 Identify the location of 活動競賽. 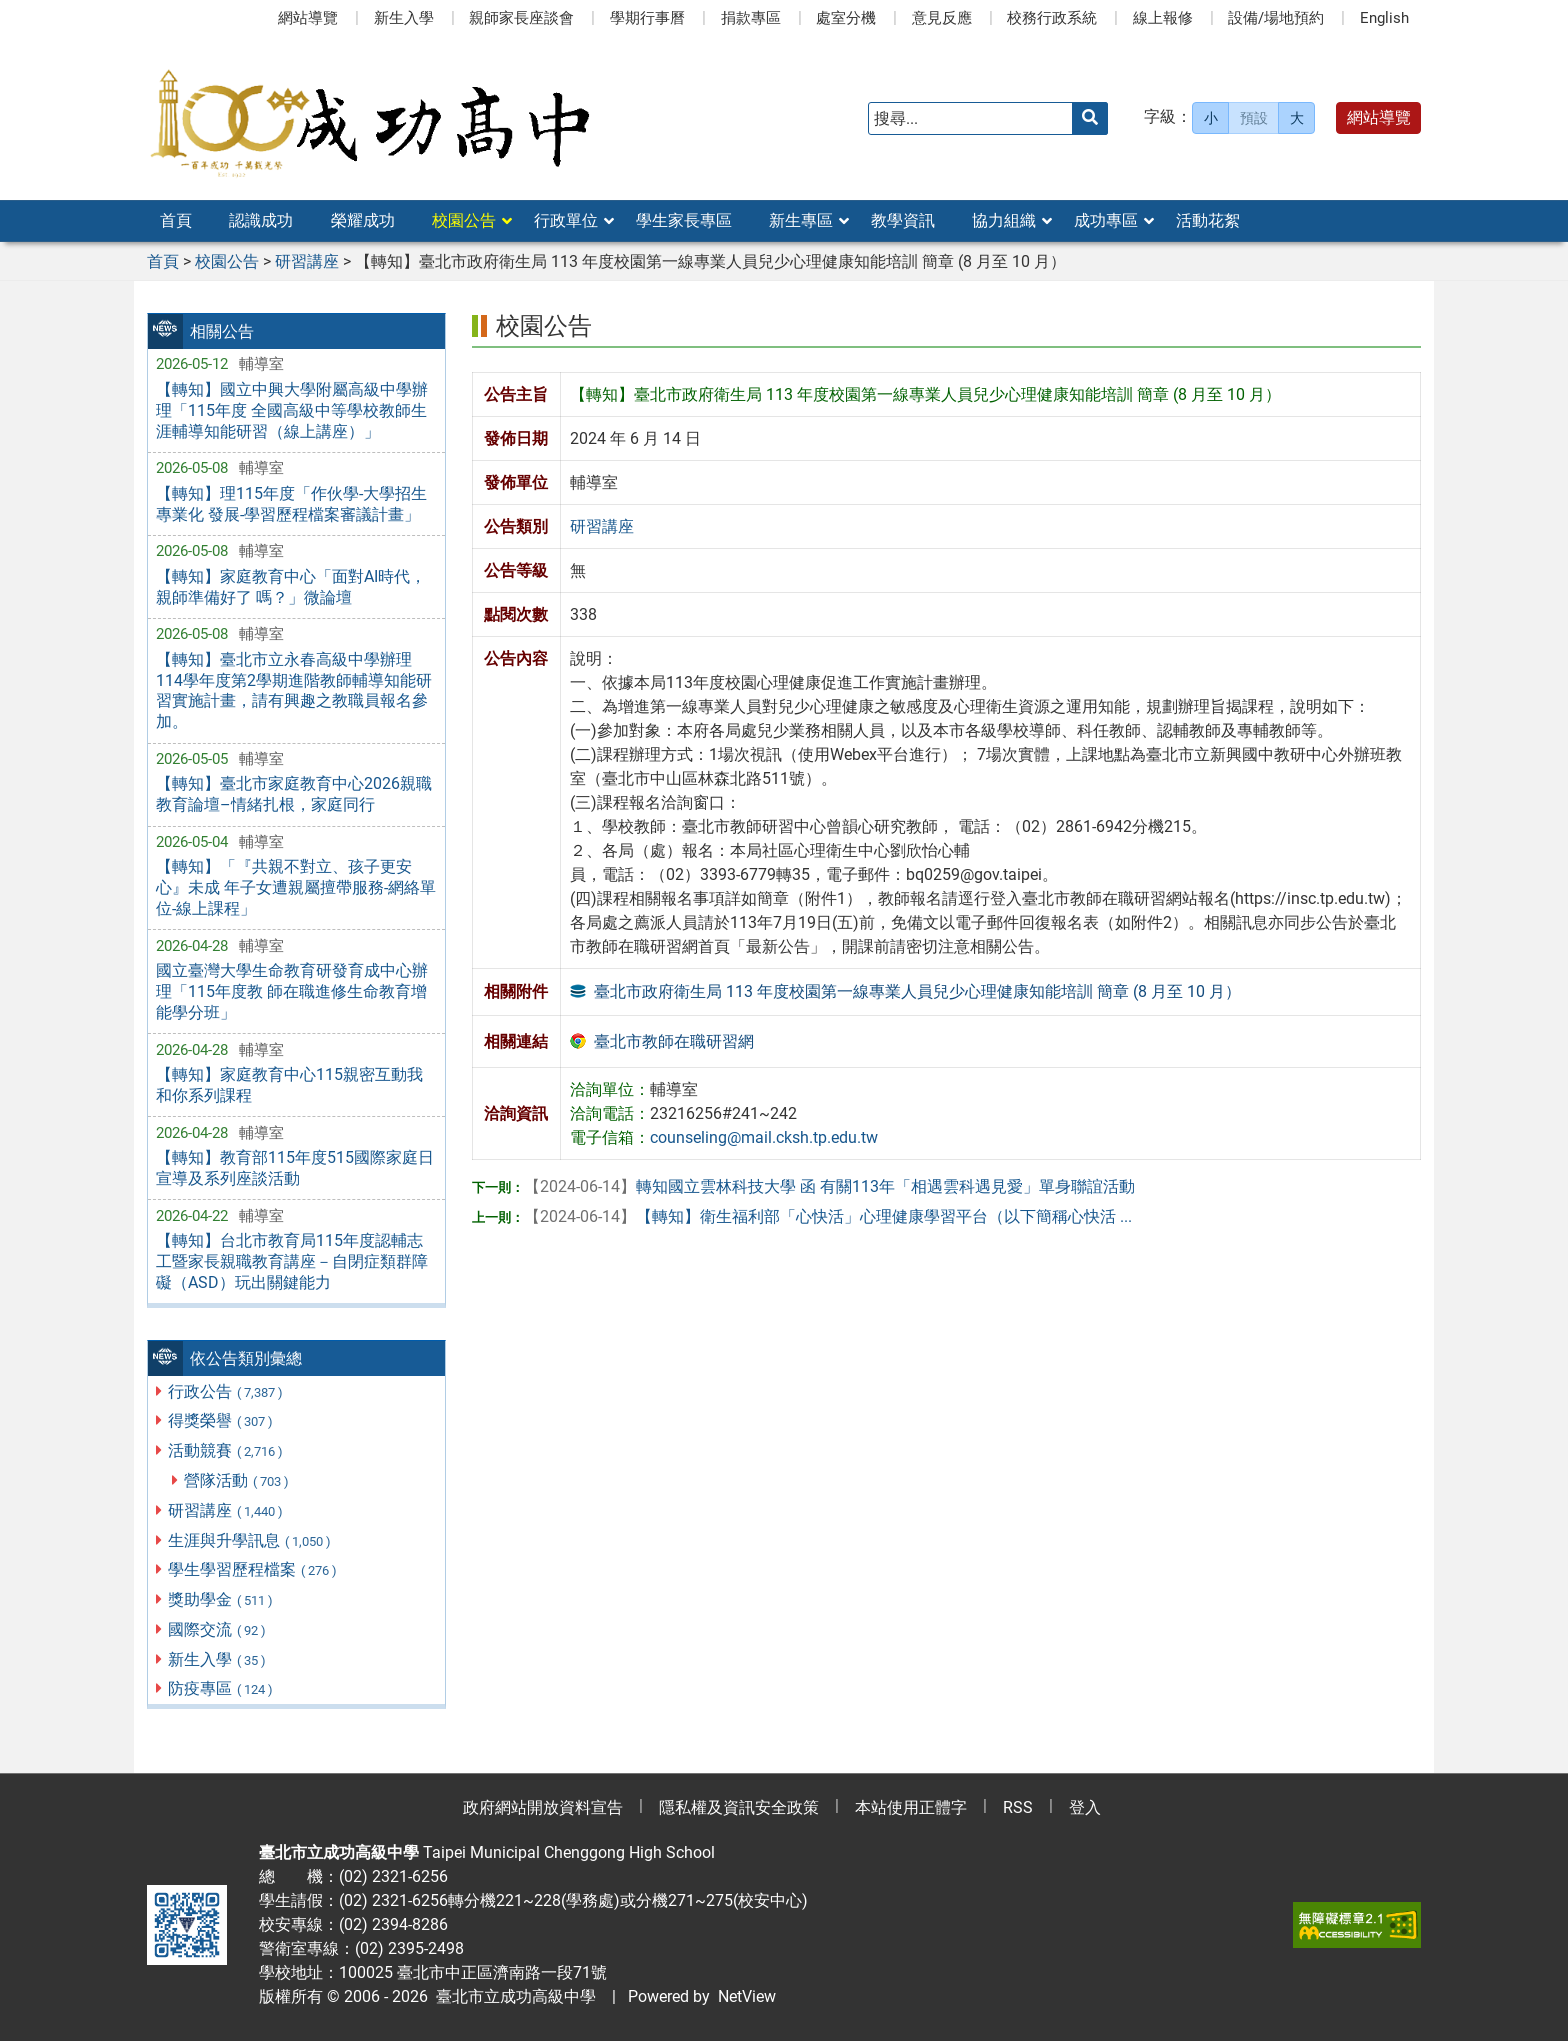
(226, 1450).